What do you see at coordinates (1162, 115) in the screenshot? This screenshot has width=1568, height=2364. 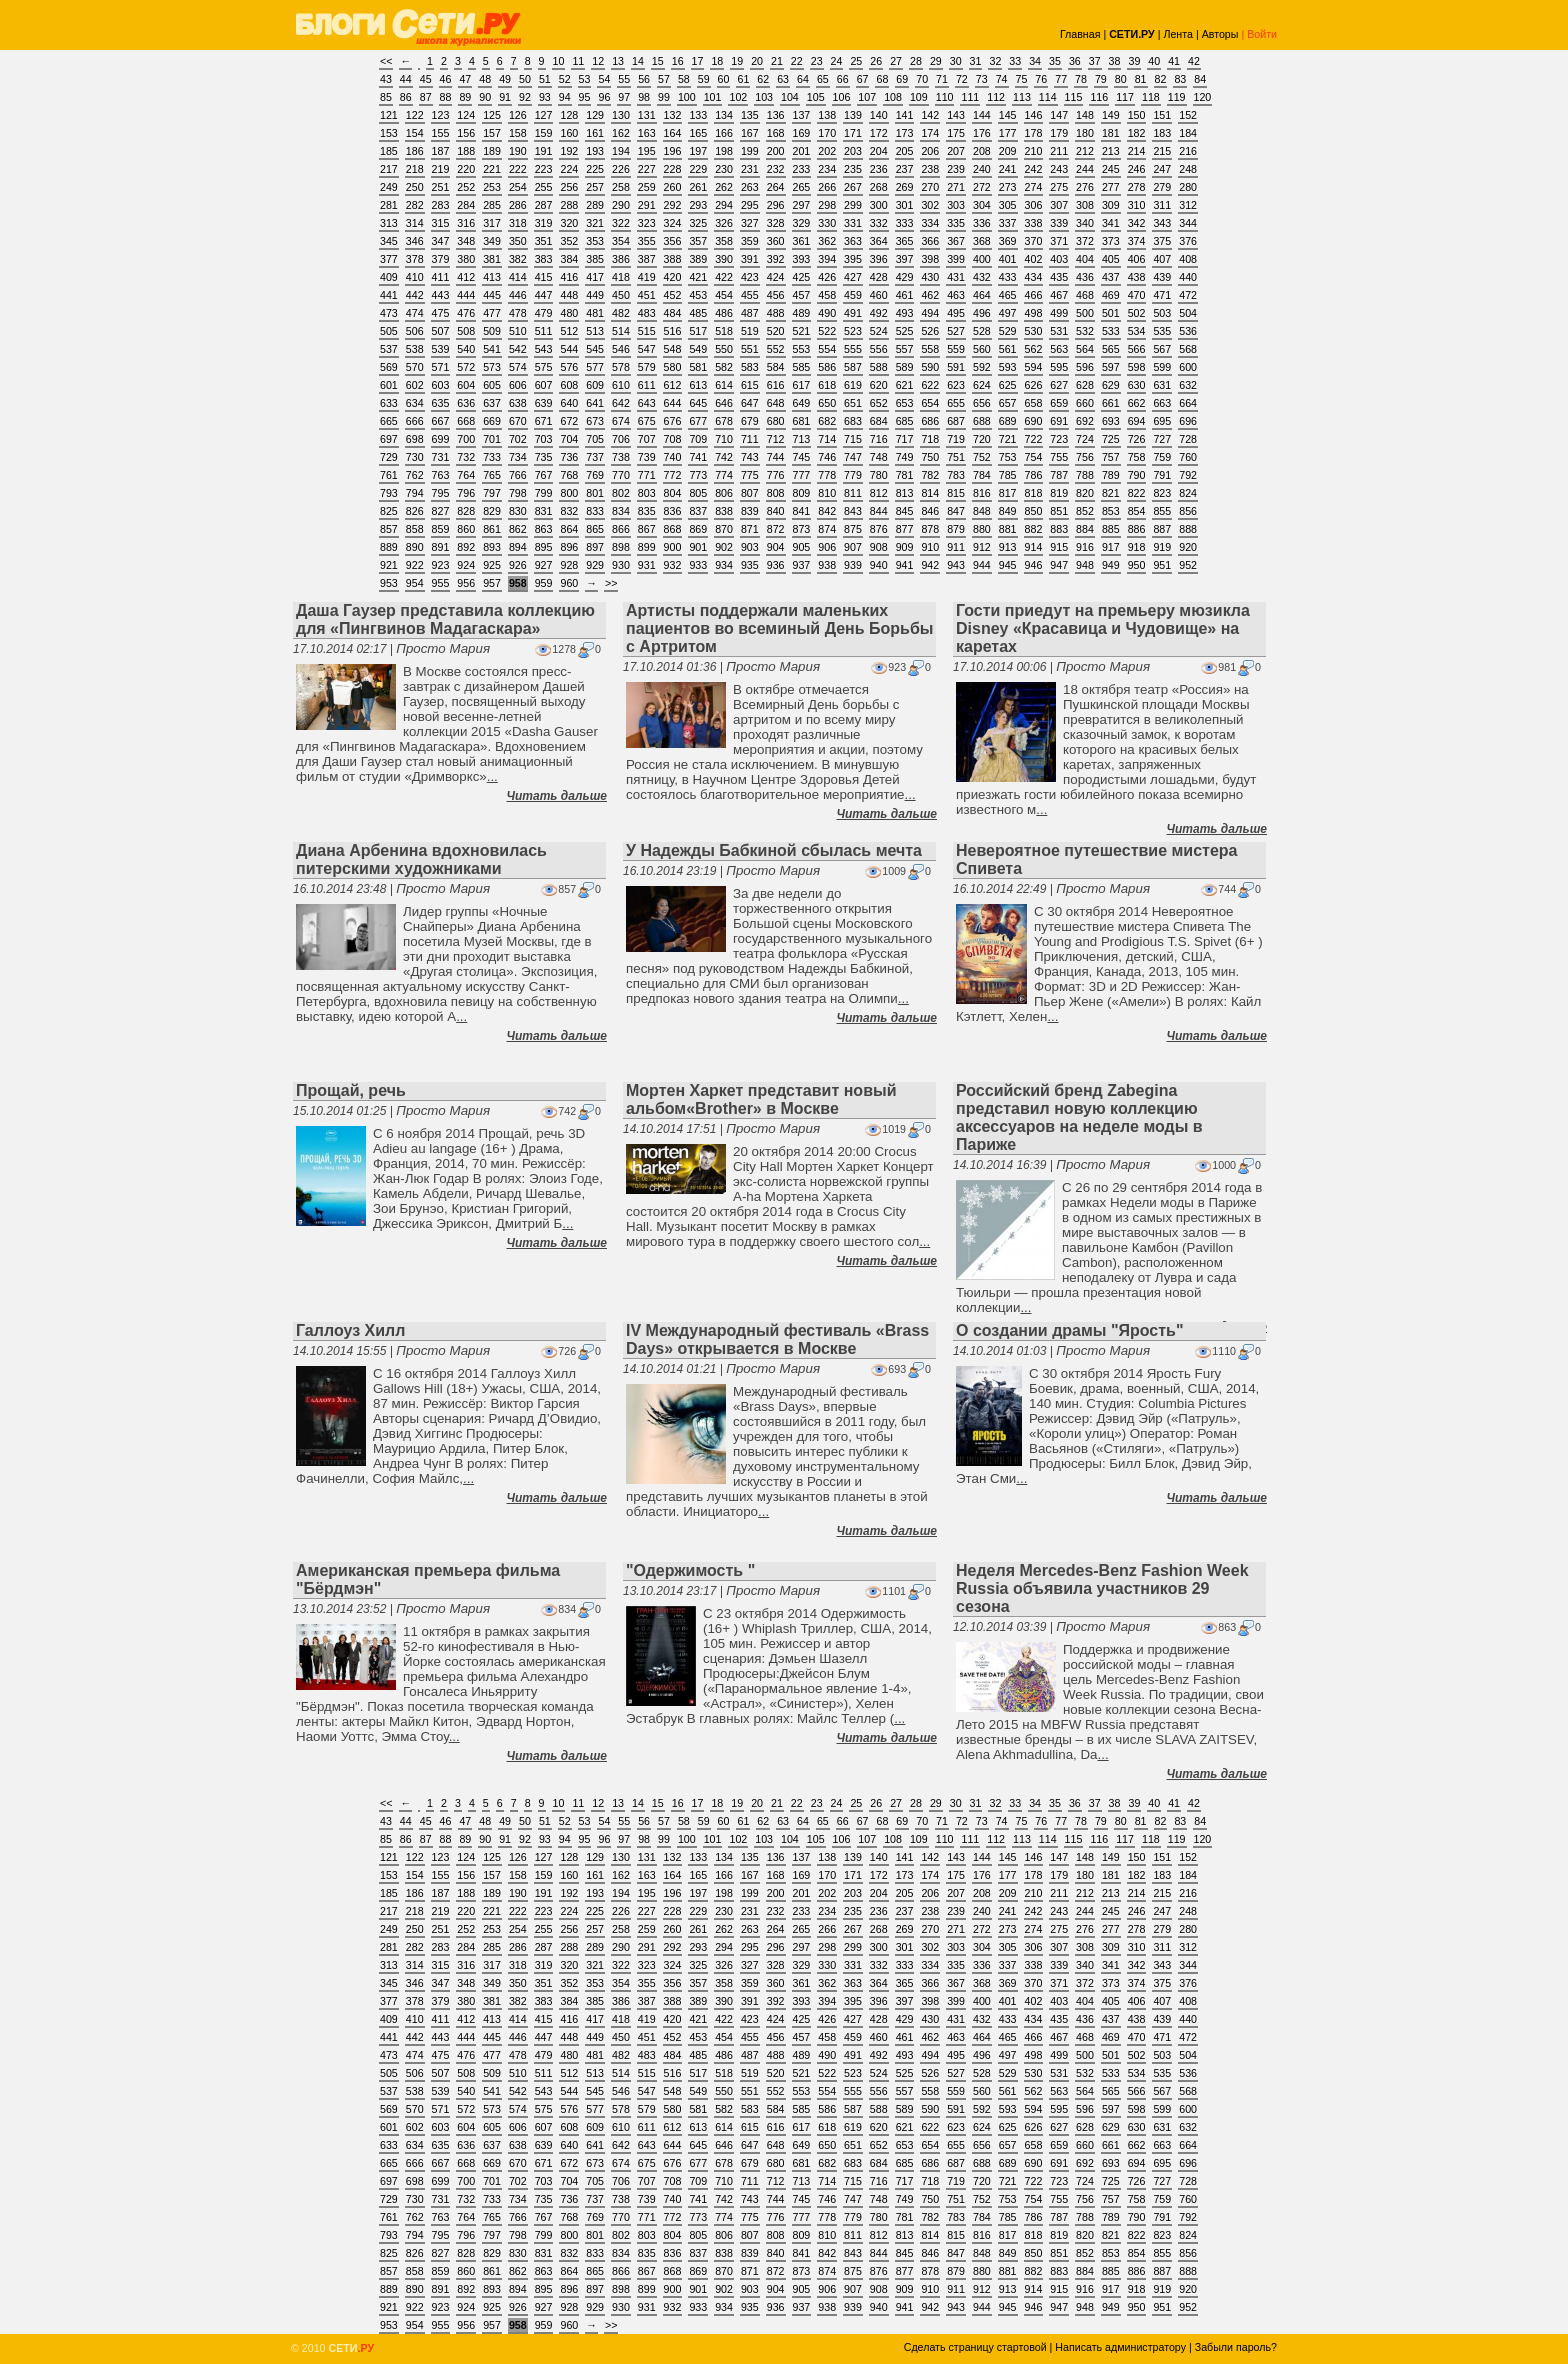 I see `151` at bounding box center [1162, 115].